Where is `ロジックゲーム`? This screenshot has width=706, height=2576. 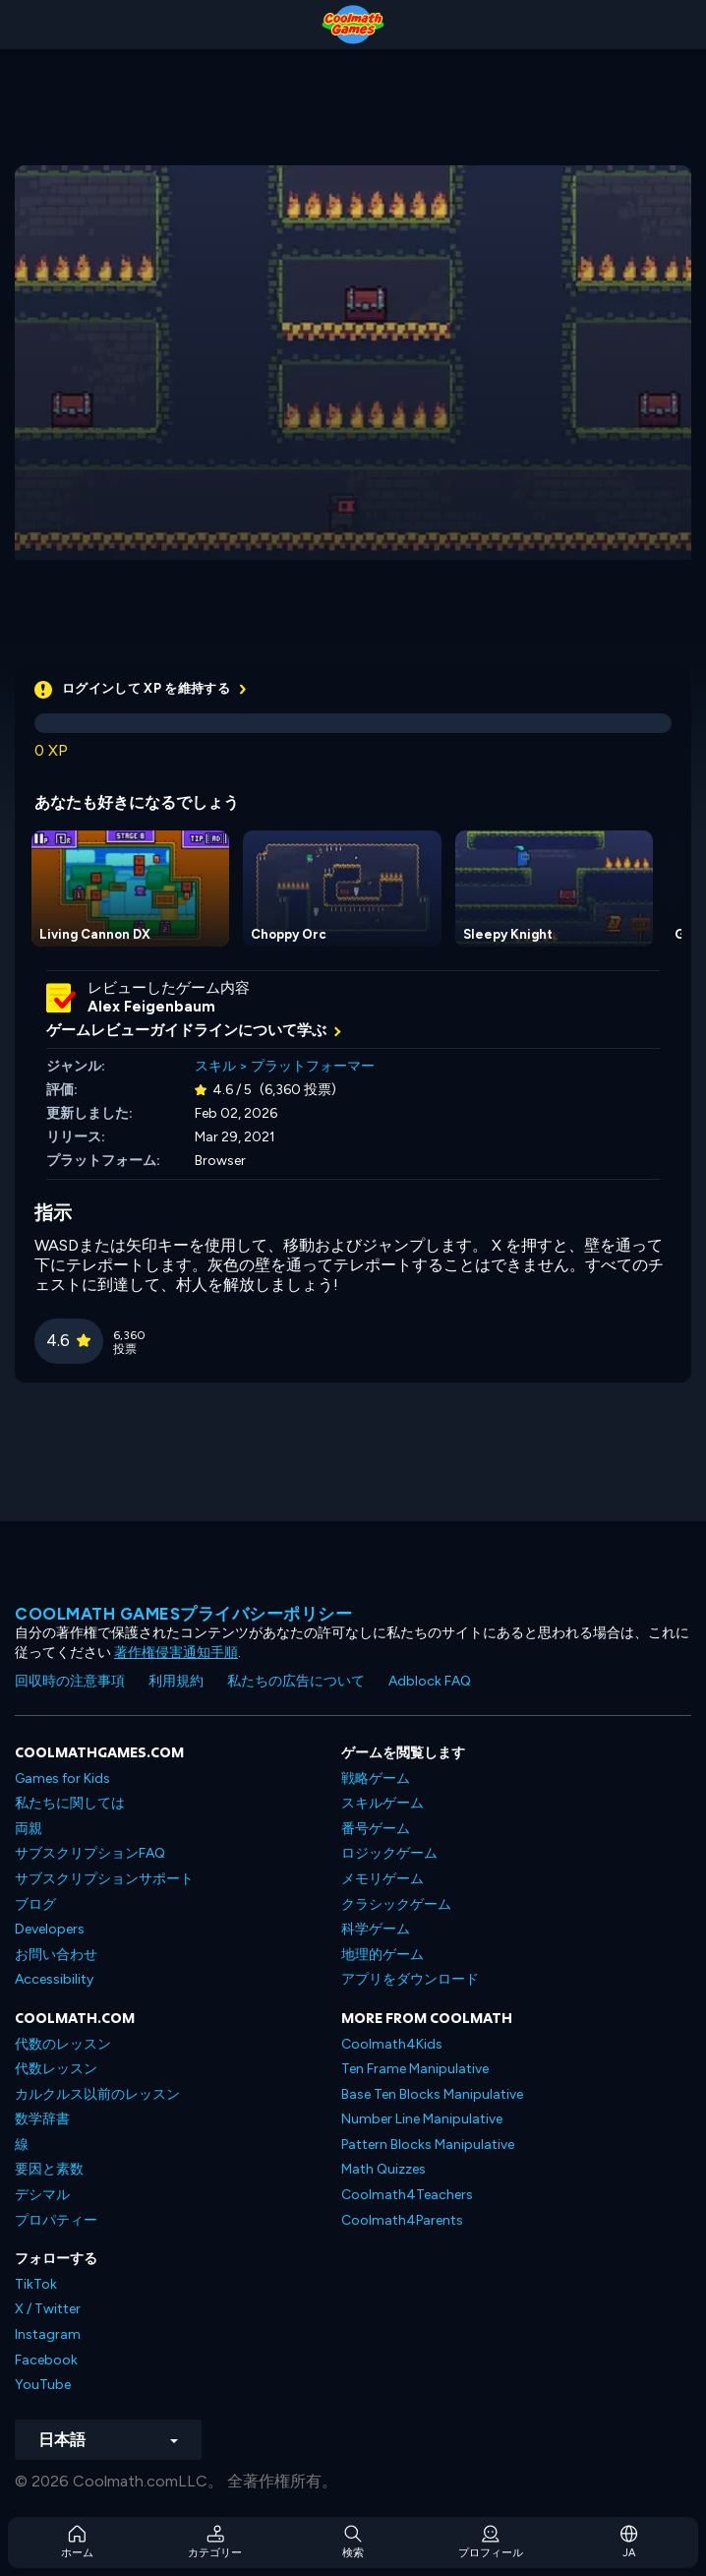
ロジックゲーム is located at coordinates (389, 1853).